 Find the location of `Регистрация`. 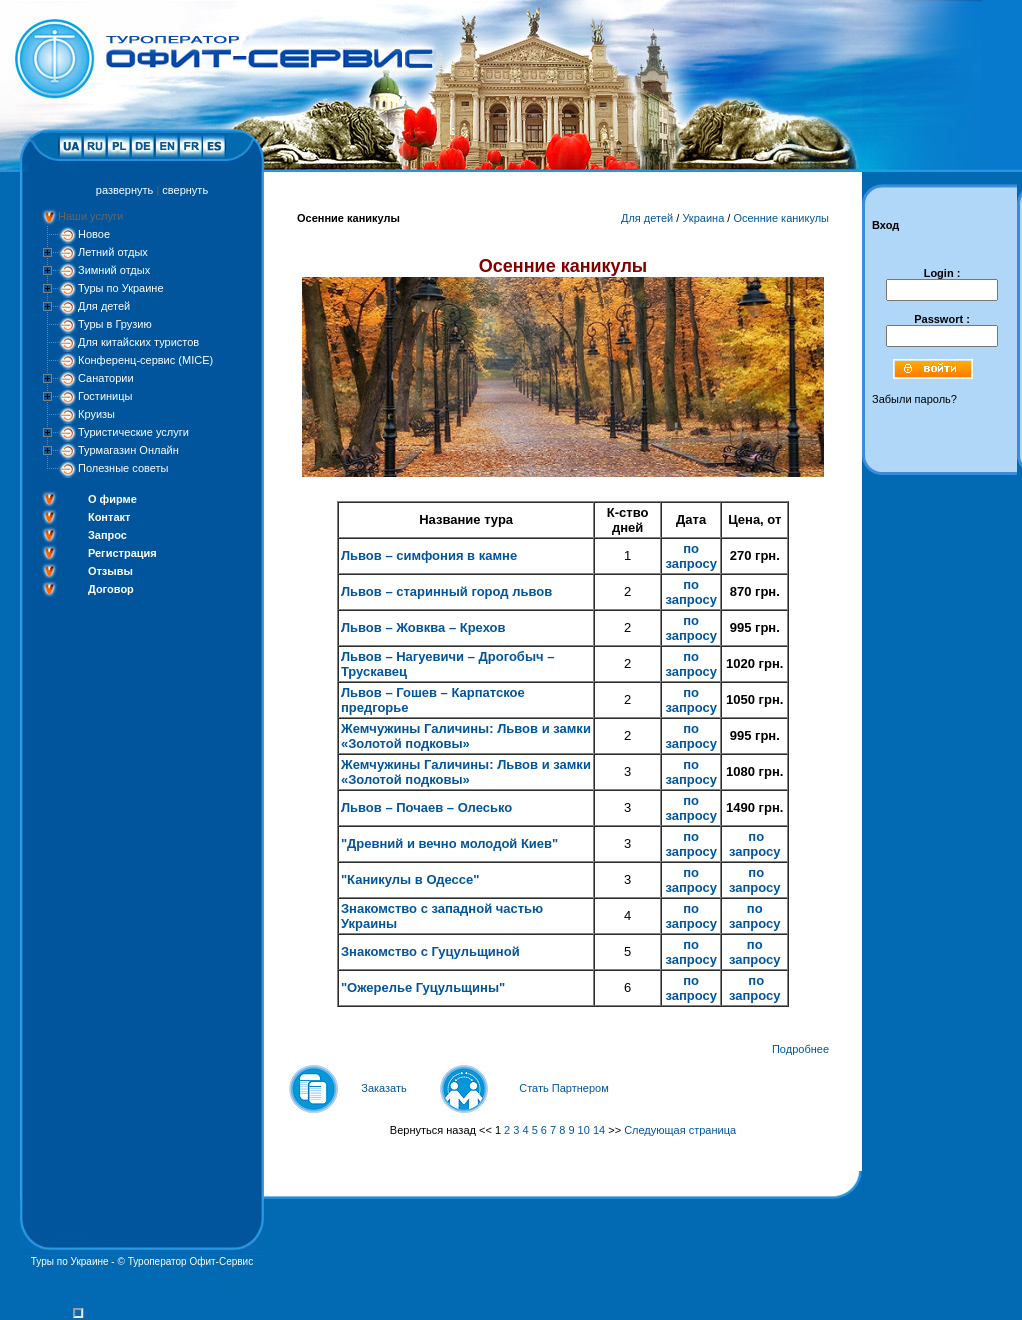

Регистрация is located at coordinates (122, 553).